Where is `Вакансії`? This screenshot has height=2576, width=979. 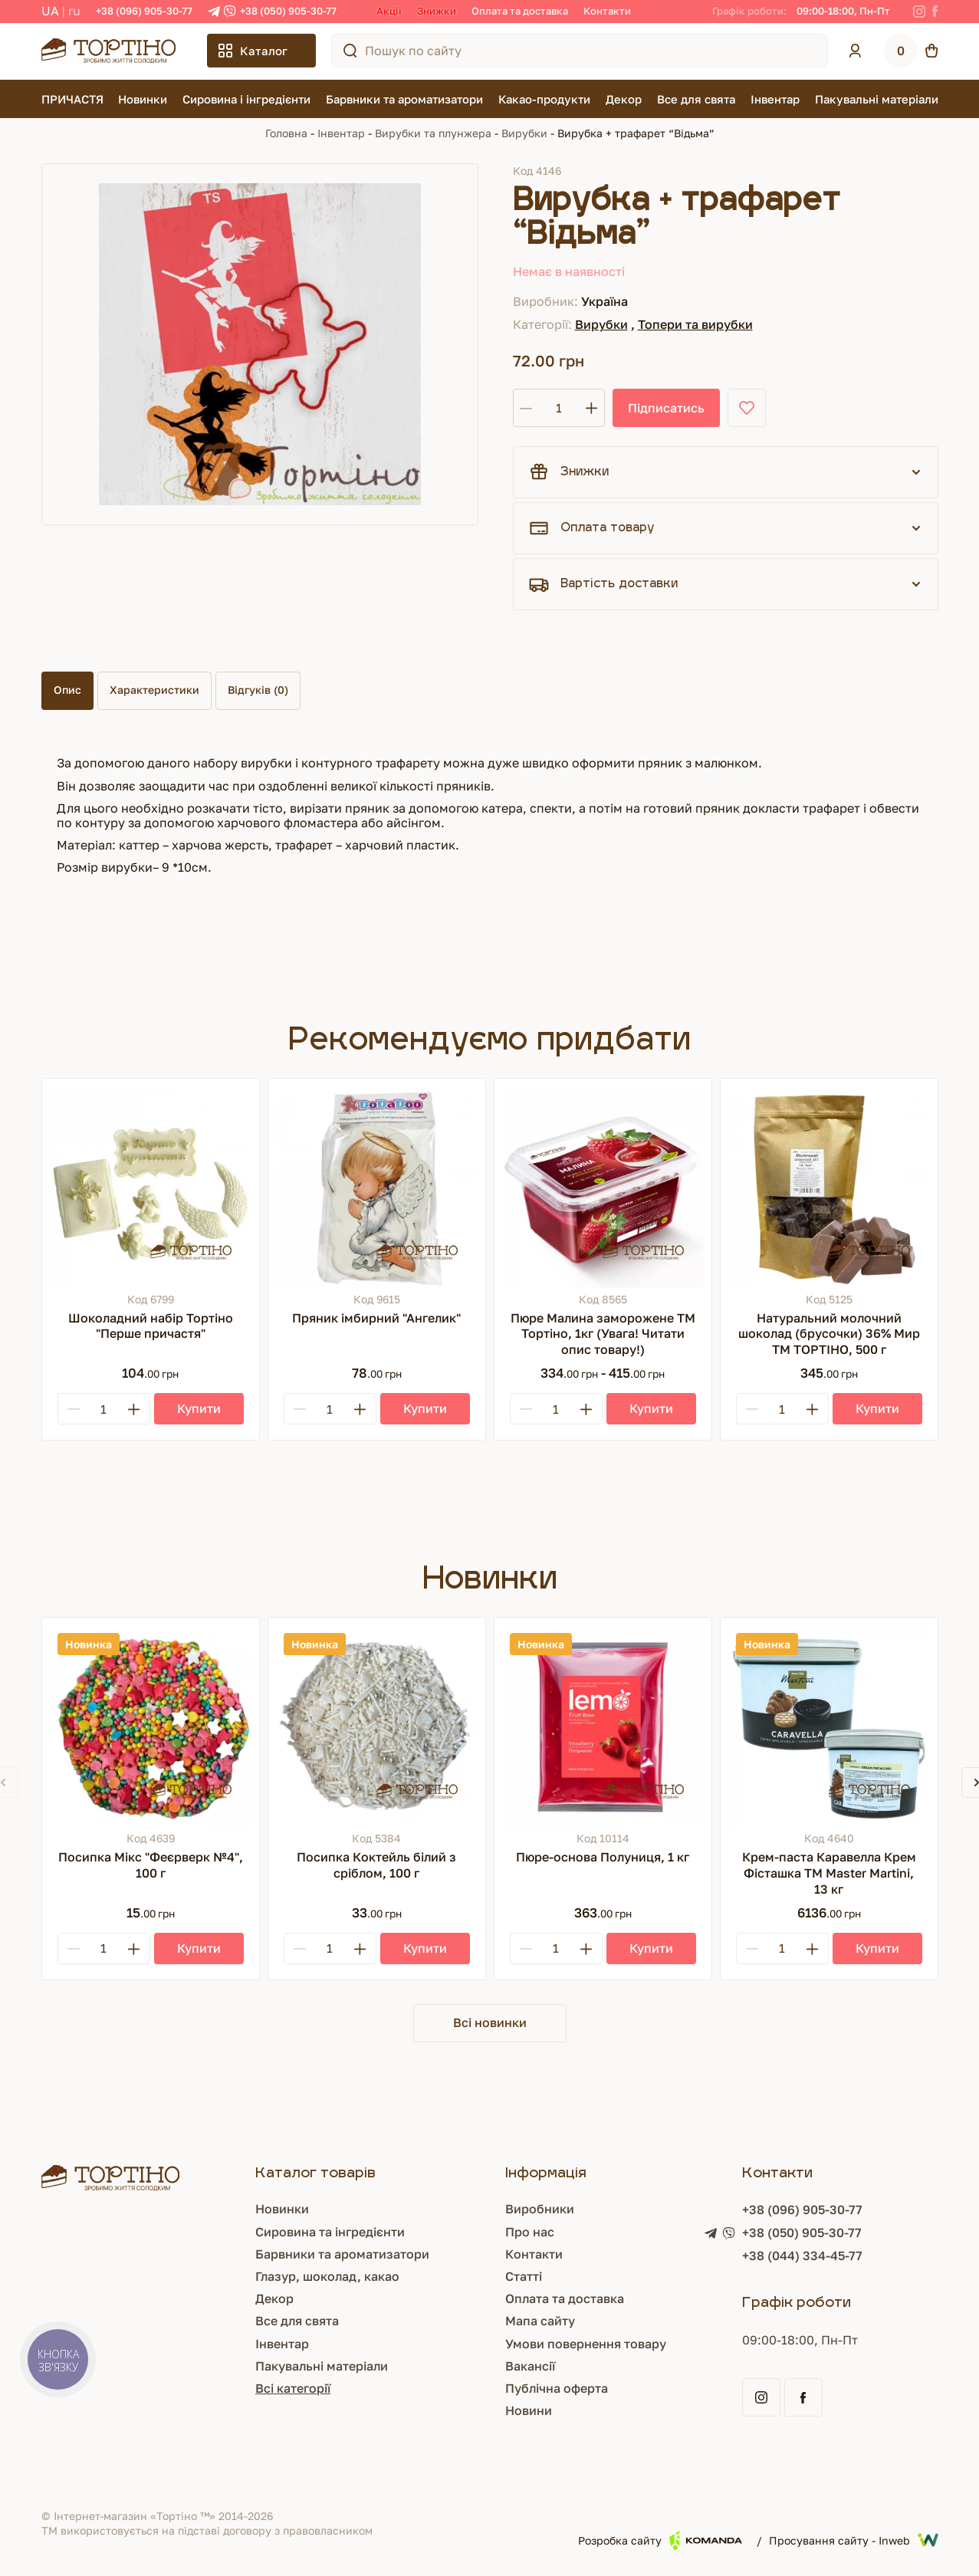 Вакансії is located at coordinates (530, 2366).